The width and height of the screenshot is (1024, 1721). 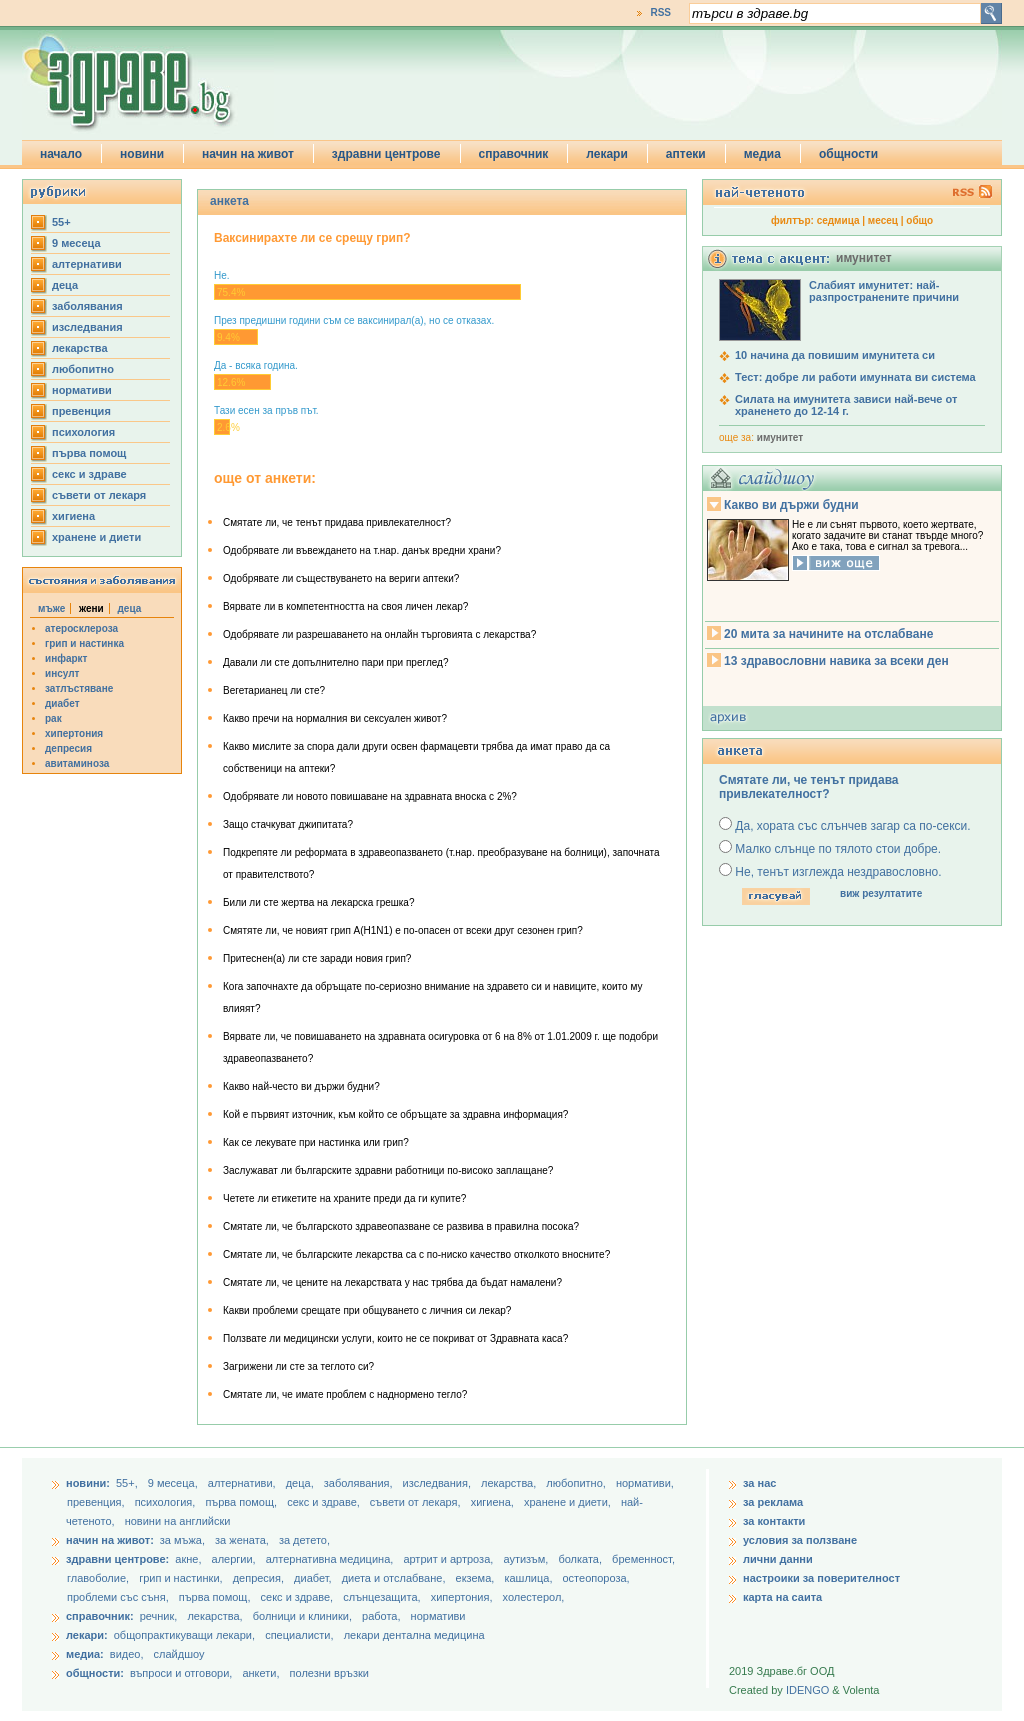 I want to click on справочник:, so click(x=100, y=1616).